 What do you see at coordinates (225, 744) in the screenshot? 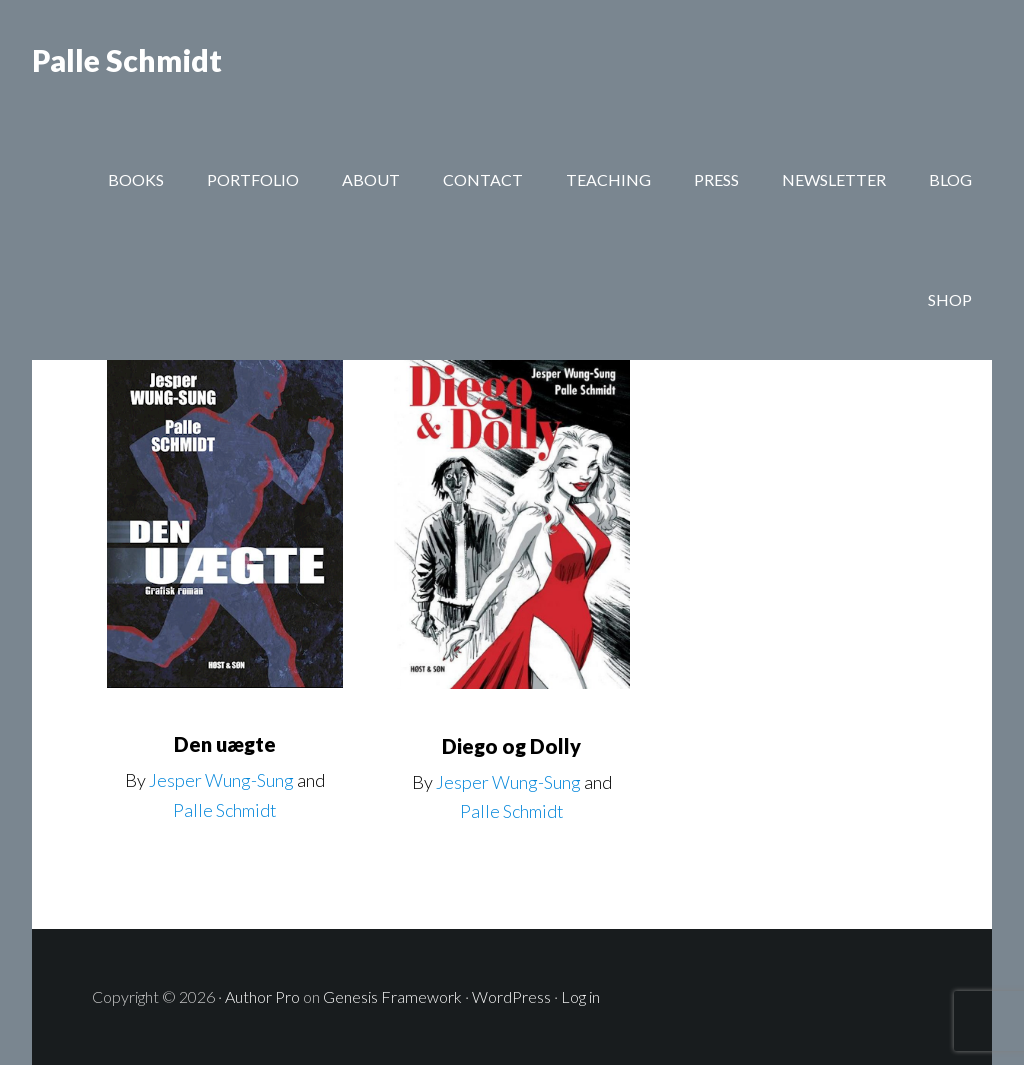
I see `Den uægte` at bounding box center [225, 744].